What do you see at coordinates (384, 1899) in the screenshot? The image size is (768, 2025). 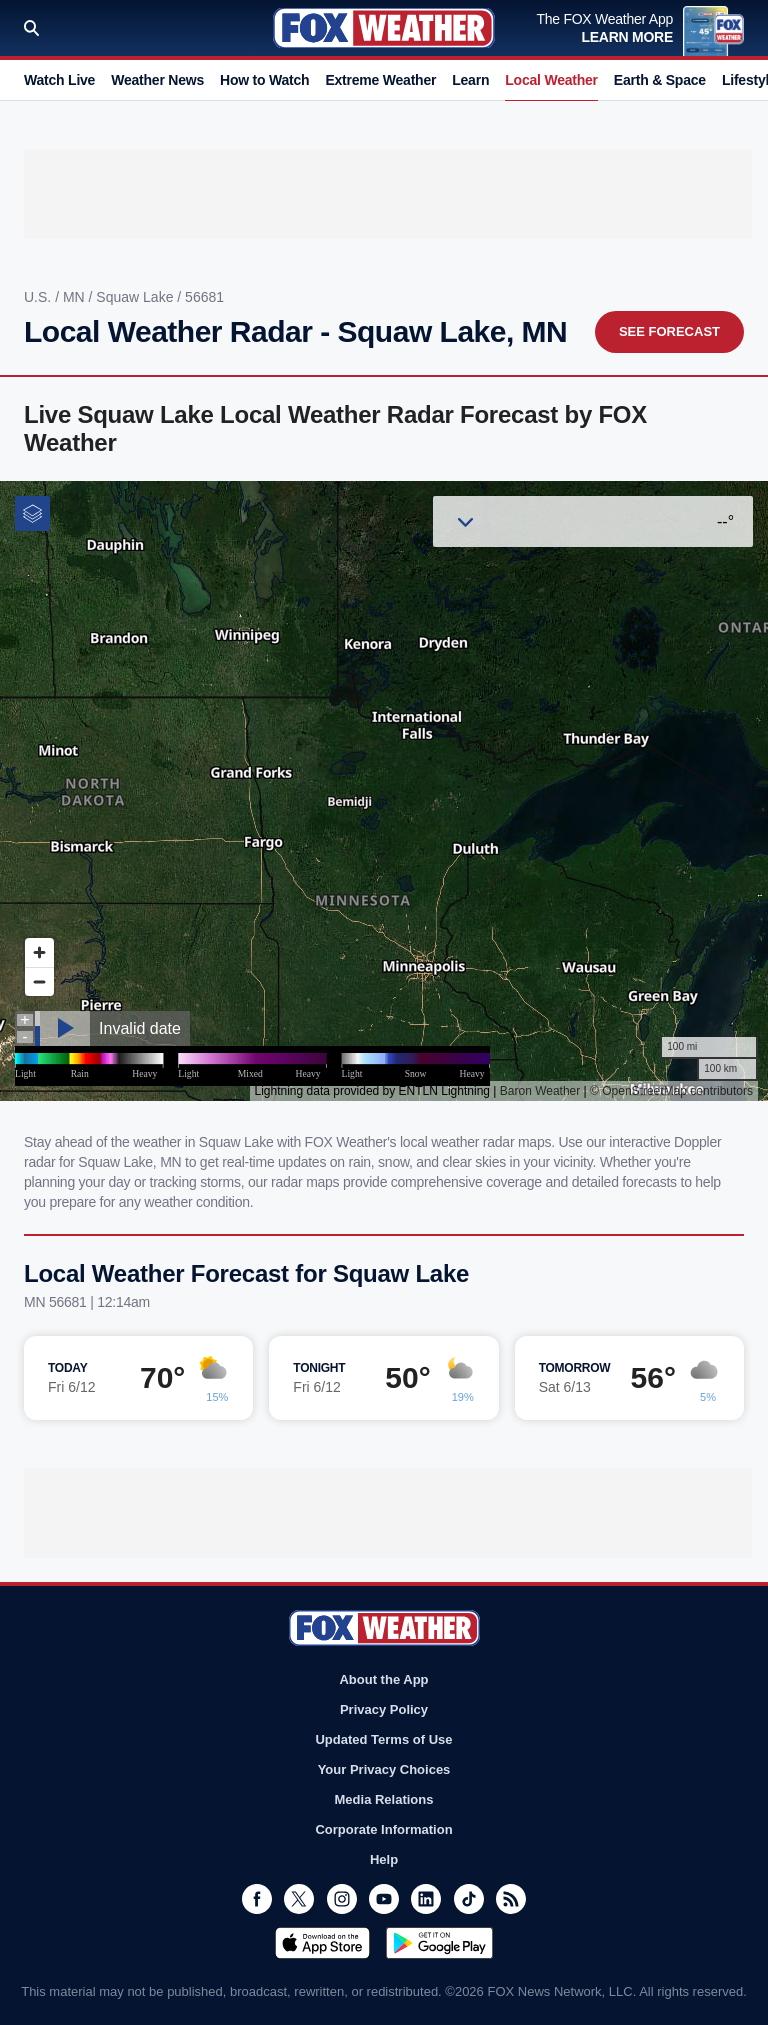 I see `Youtube` at bounding box center [384, 1899].